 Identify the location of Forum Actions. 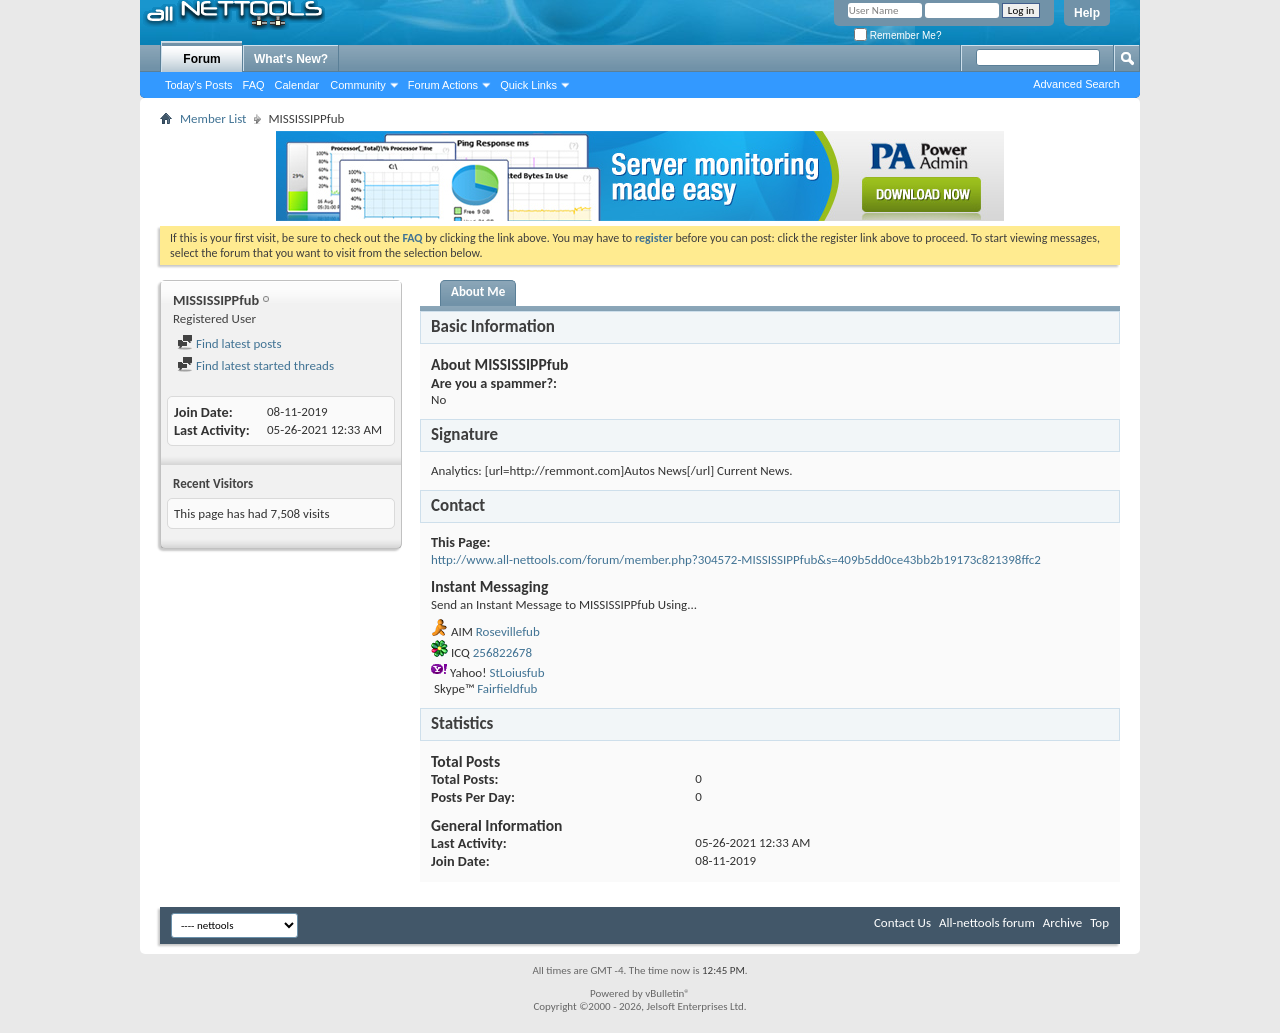
(443, 85).